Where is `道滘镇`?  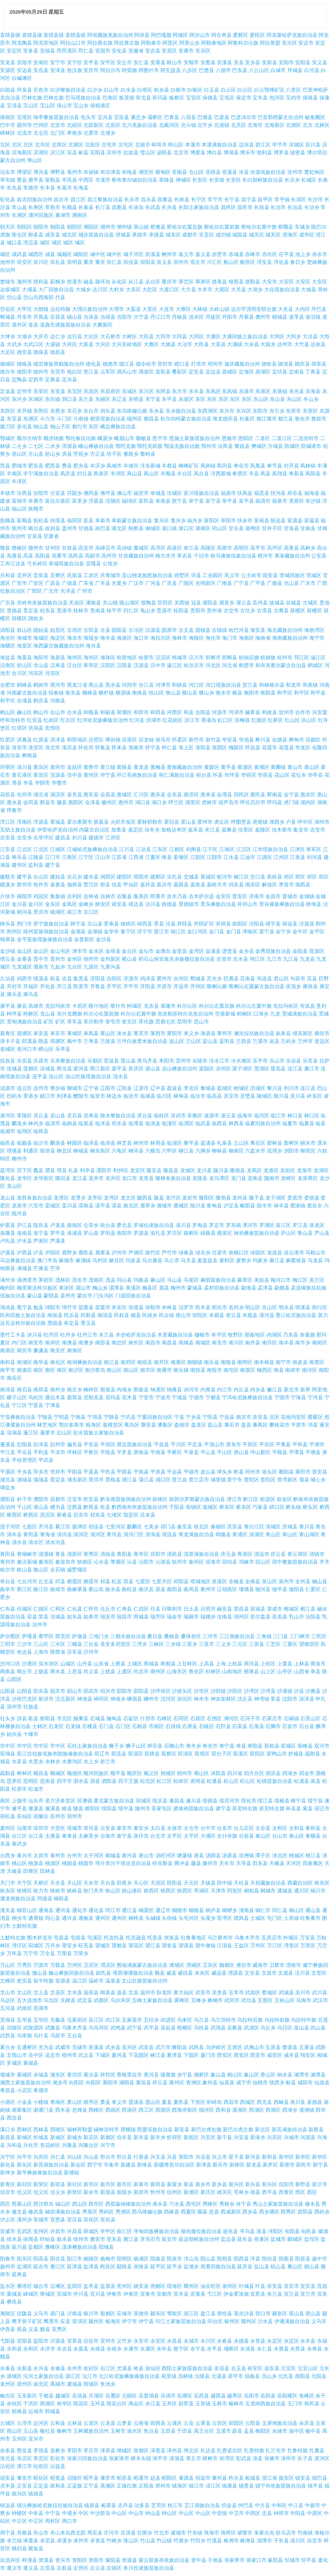 道滘镇 is located at coordinates (313, 317).